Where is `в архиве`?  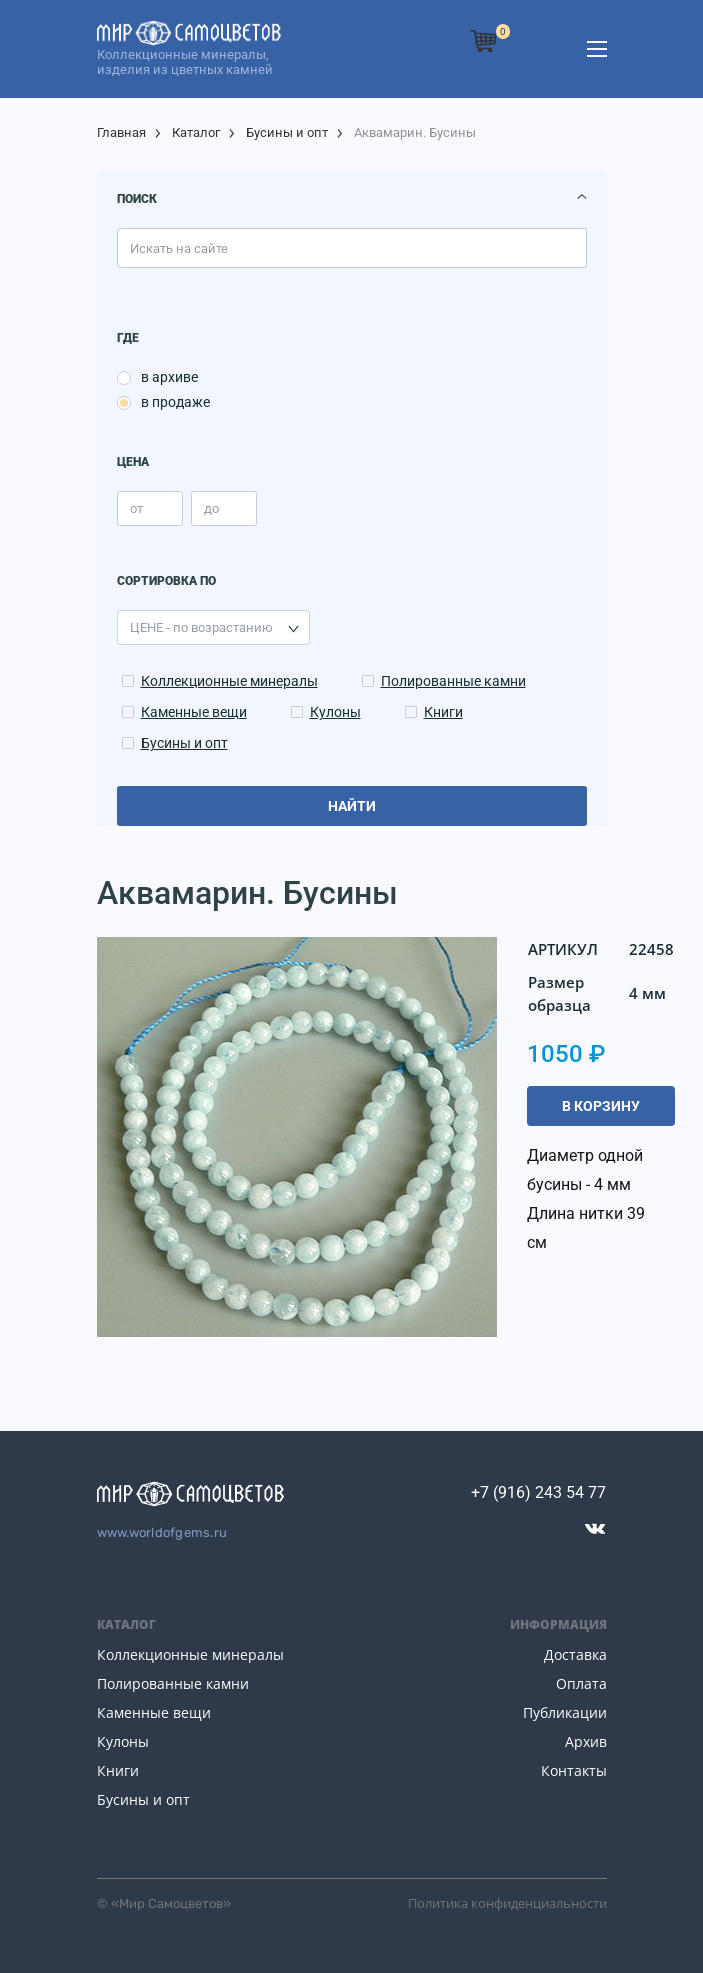
в архиве is located at coordinates (169, 377).